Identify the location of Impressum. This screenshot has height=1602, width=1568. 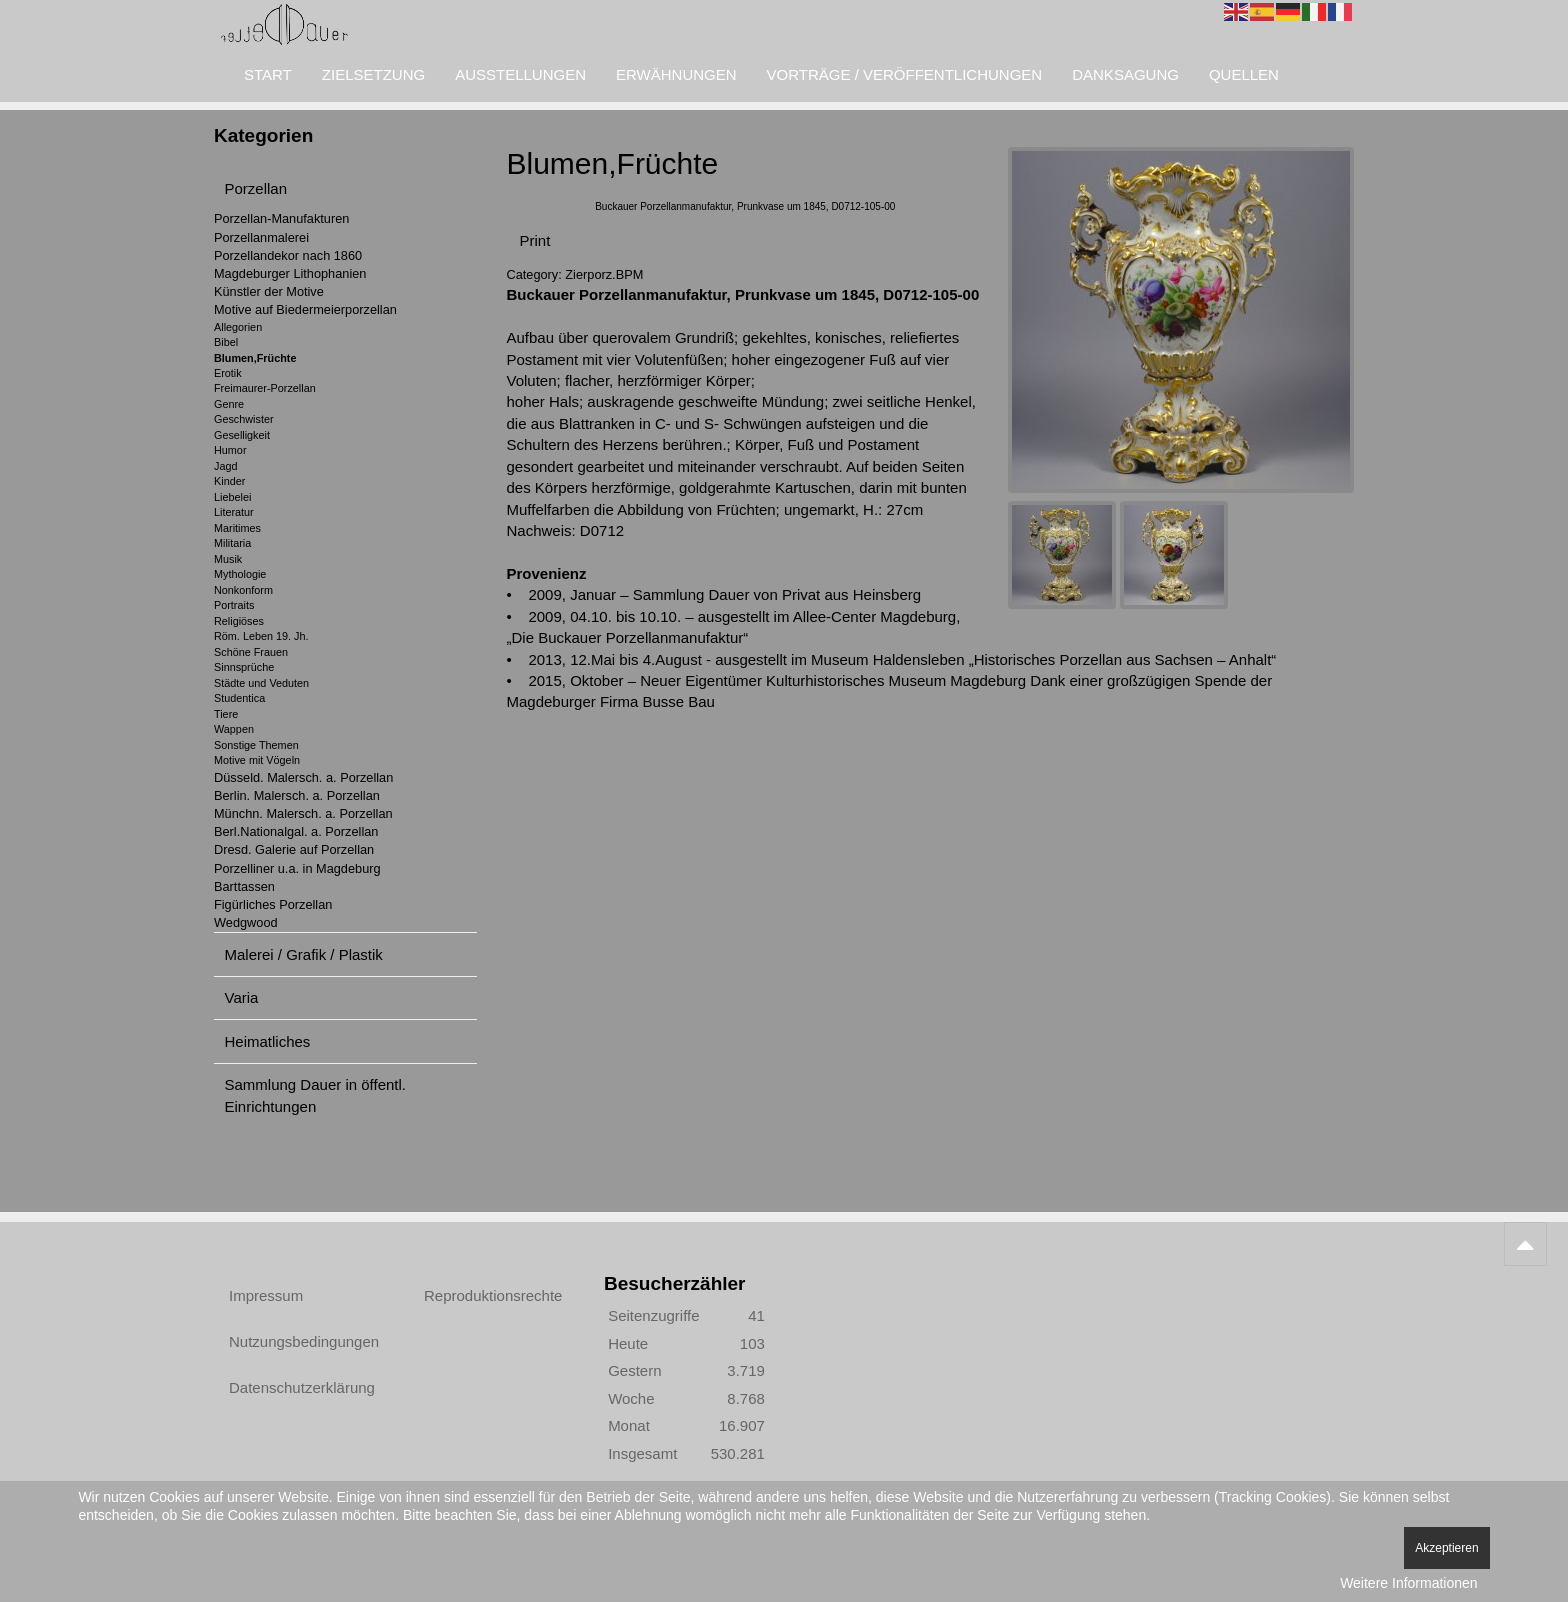
(266, 1295).